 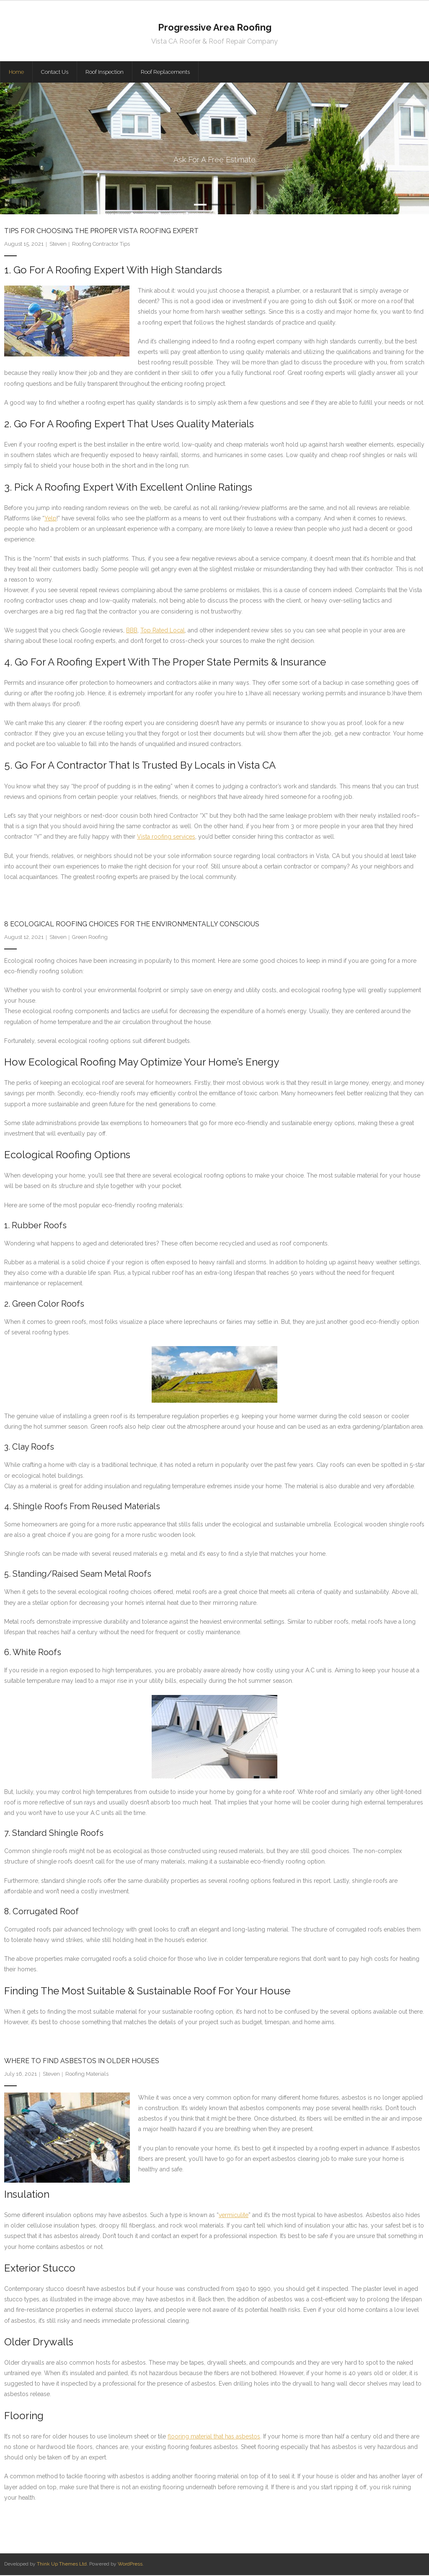 What do you see at coordinates (16, 73) in the screenshot?
I see `Home` at bounding box center [16, 73].